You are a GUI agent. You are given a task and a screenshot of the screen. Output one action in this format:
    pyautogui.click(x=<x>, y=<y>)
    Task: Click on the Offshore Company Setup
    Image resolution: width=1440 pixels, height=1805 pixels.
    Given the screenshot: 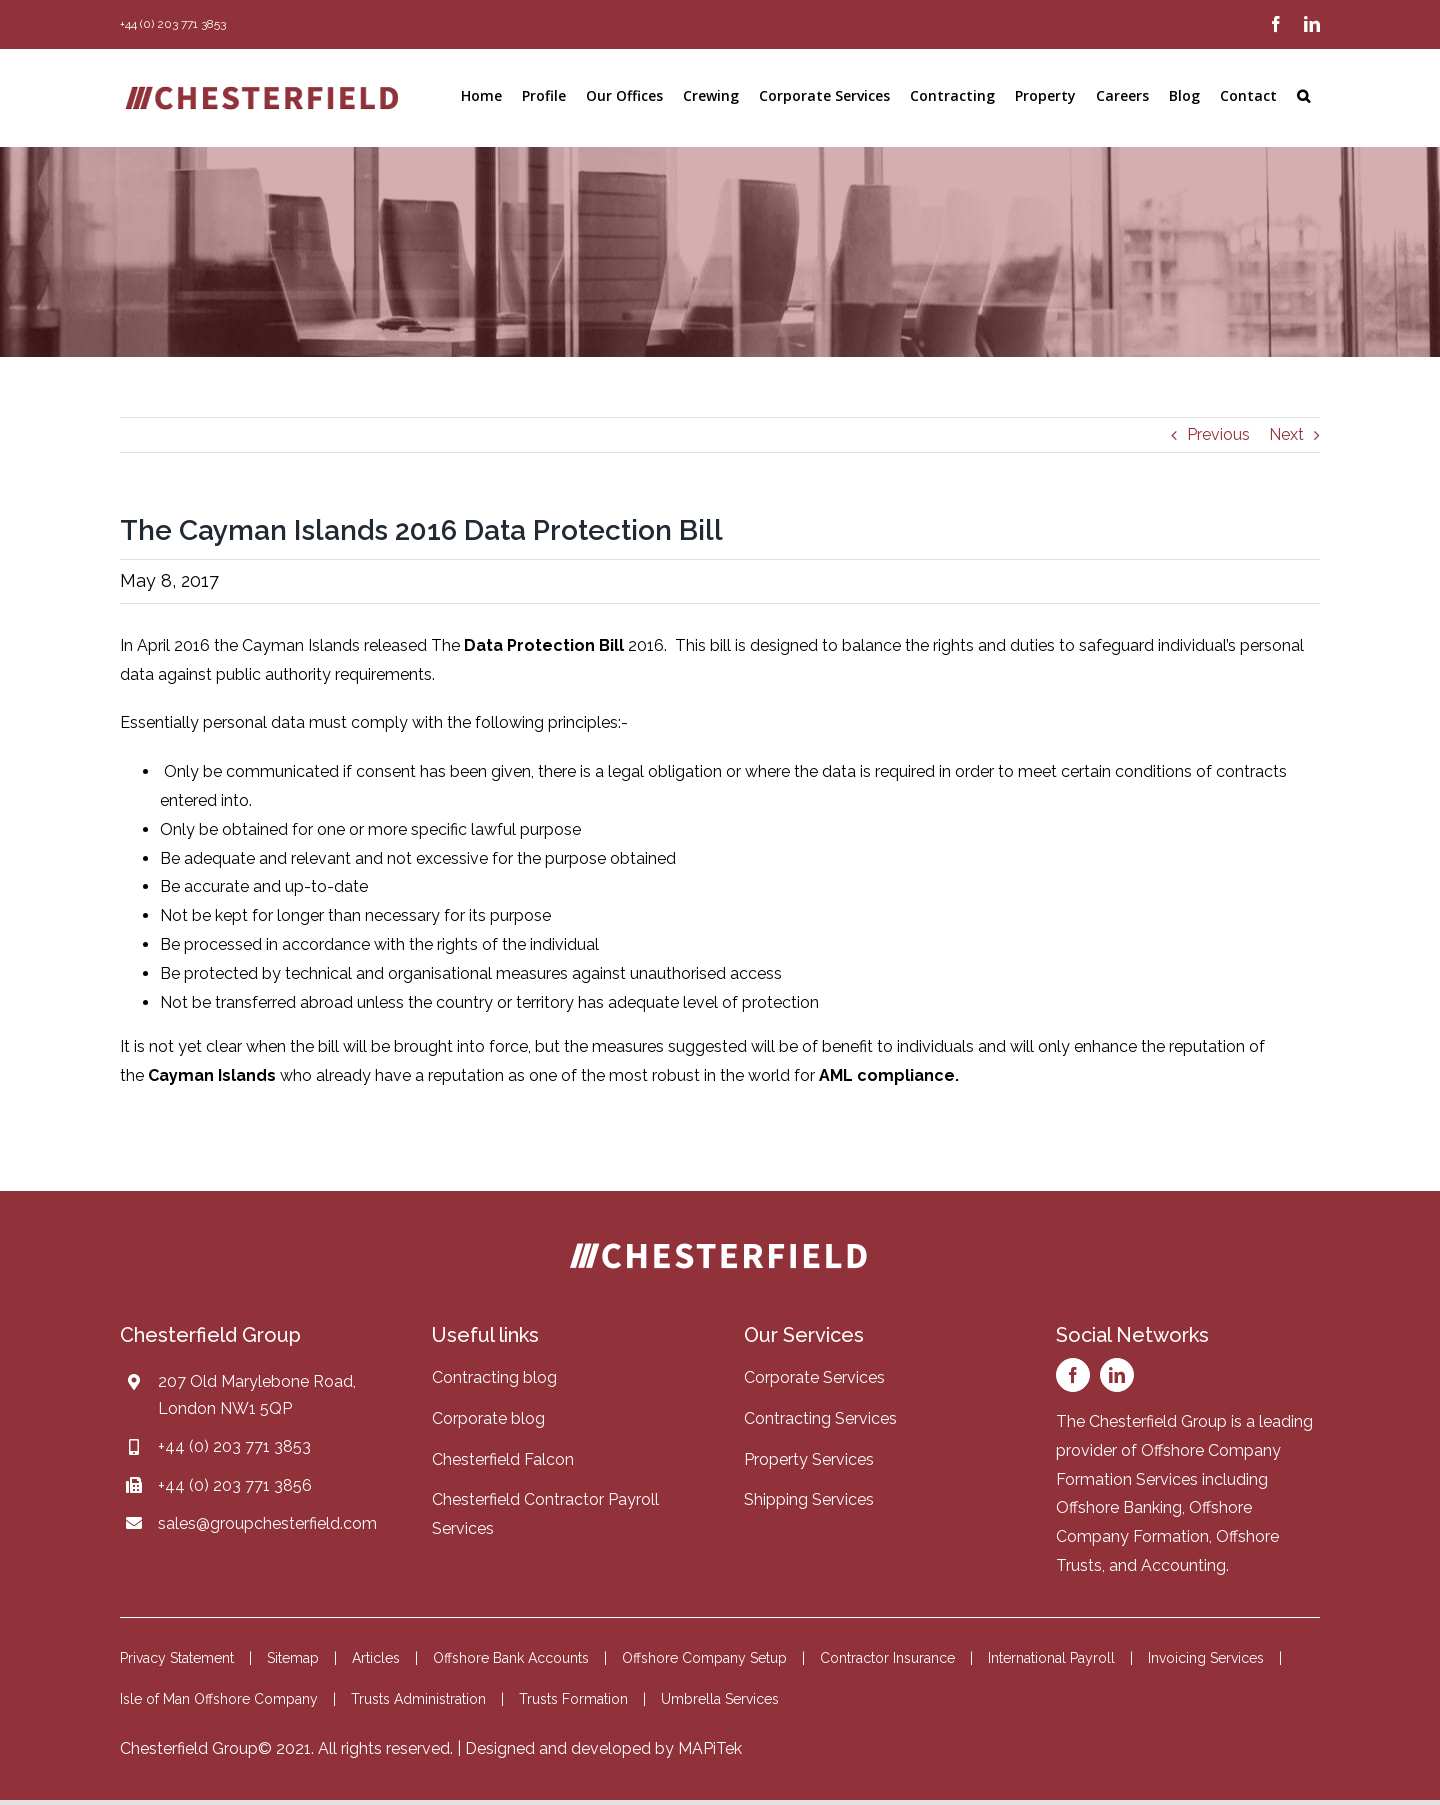 What is the action you would take?
    pyautogui.click(x=704, y=1658)
    